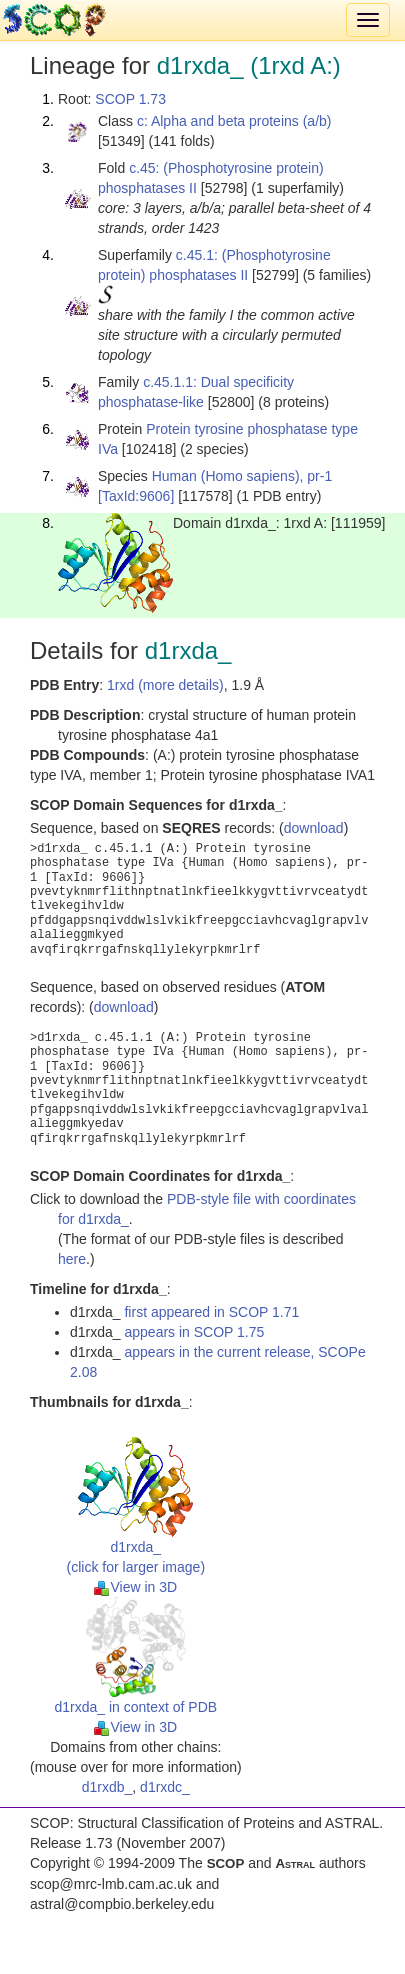 The height and width of the screenshot is (1974, 405). What do you see at coordinates (107, 1787) in the screenshot?
I see `d1rxdb_` at bounding box center [107, 1787].